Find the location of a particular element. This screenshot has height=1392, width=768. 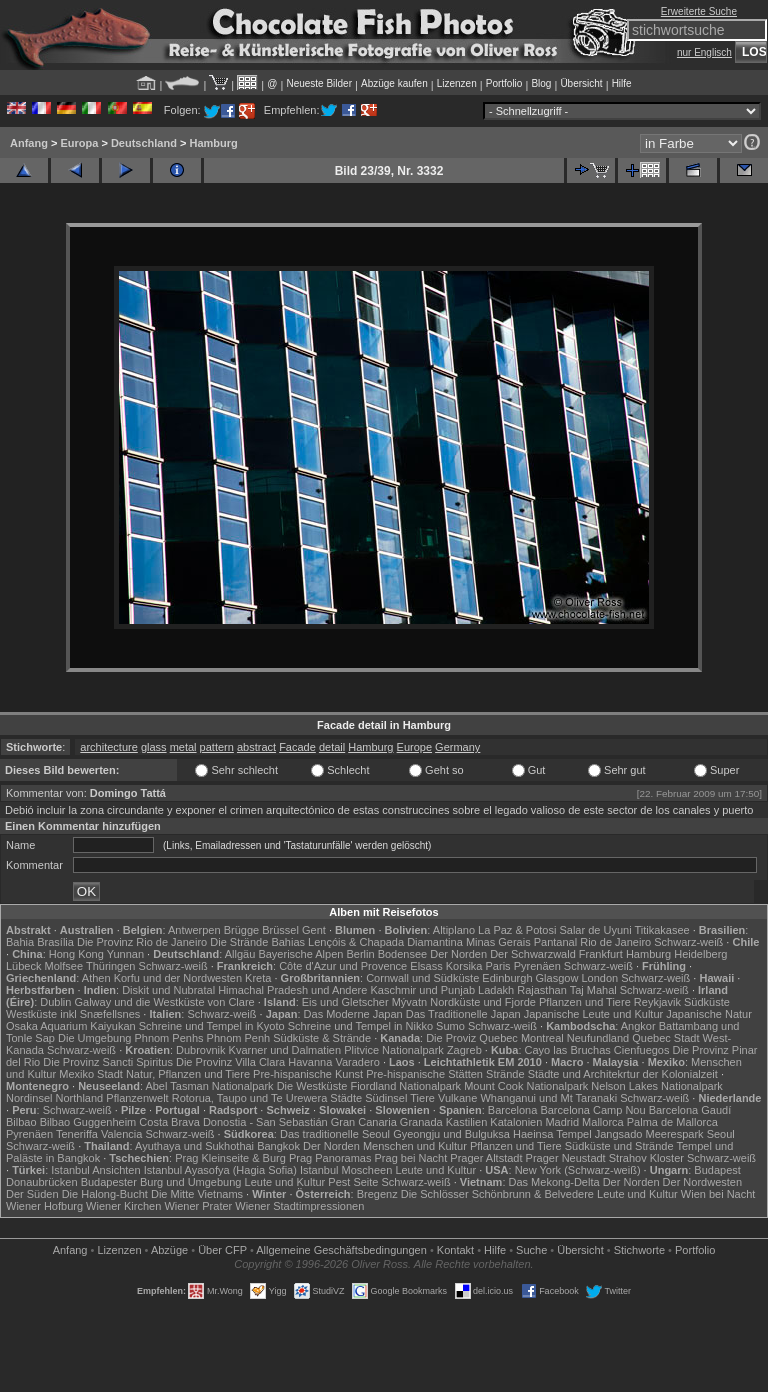

Bilbao is located at coordinates (21, 1122).